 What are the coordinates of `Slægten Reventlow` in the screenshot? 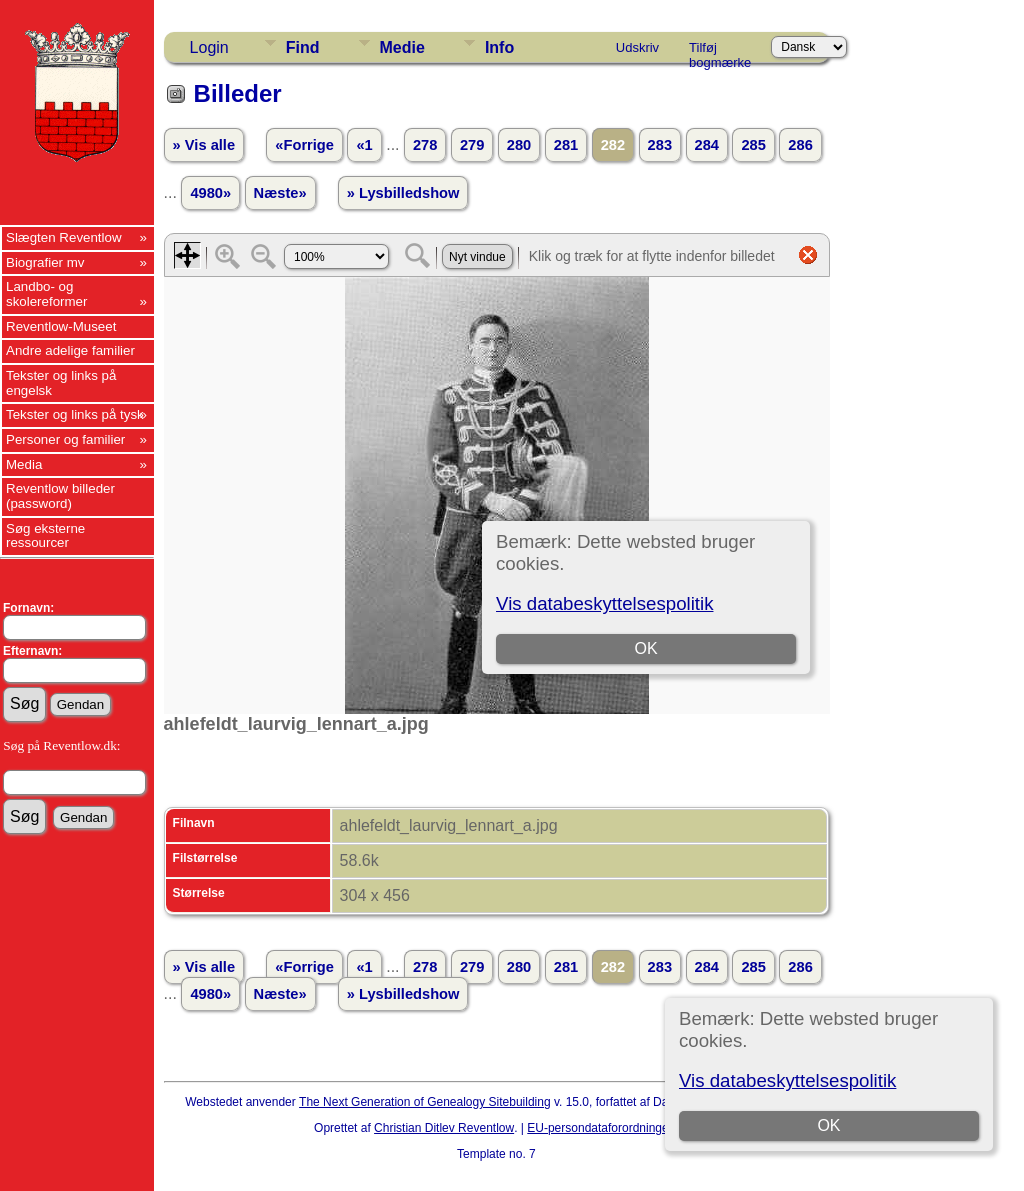 It's located at (64, 237).